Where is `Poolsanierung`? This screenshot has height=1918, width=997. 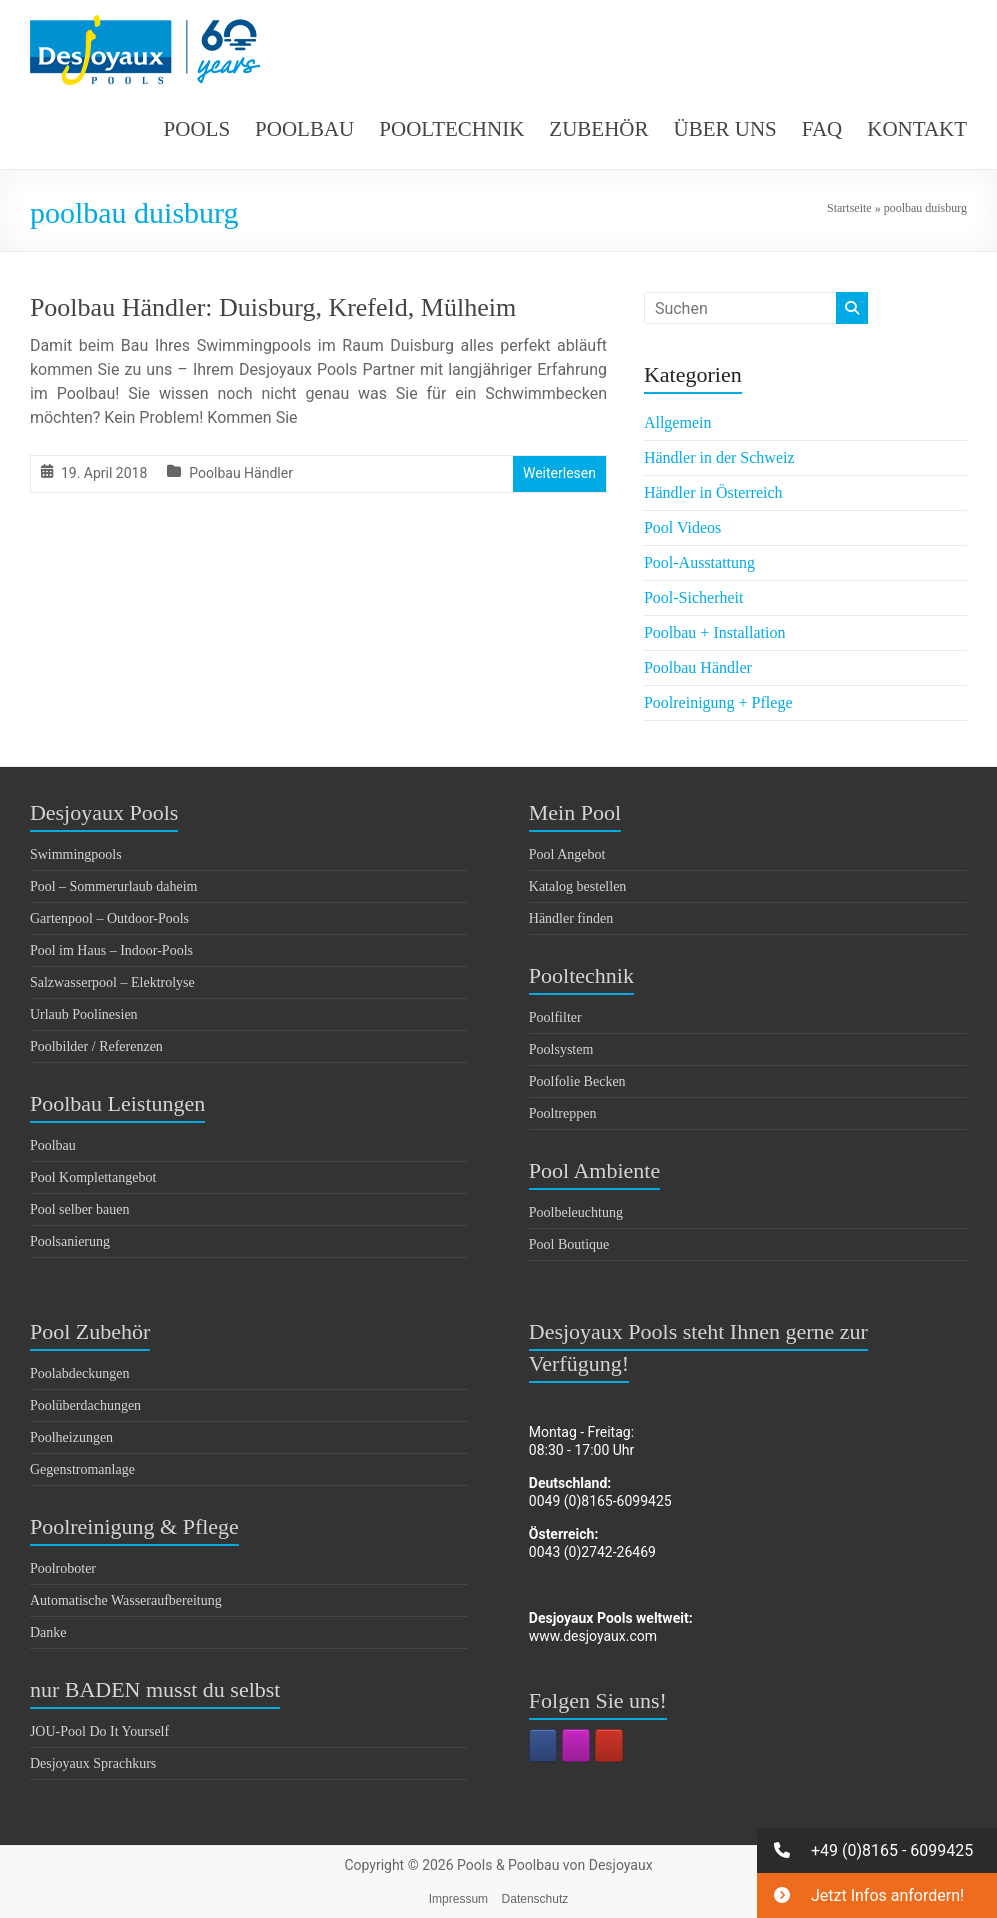 Poolsanierung is located at coordinates (70, 1241).